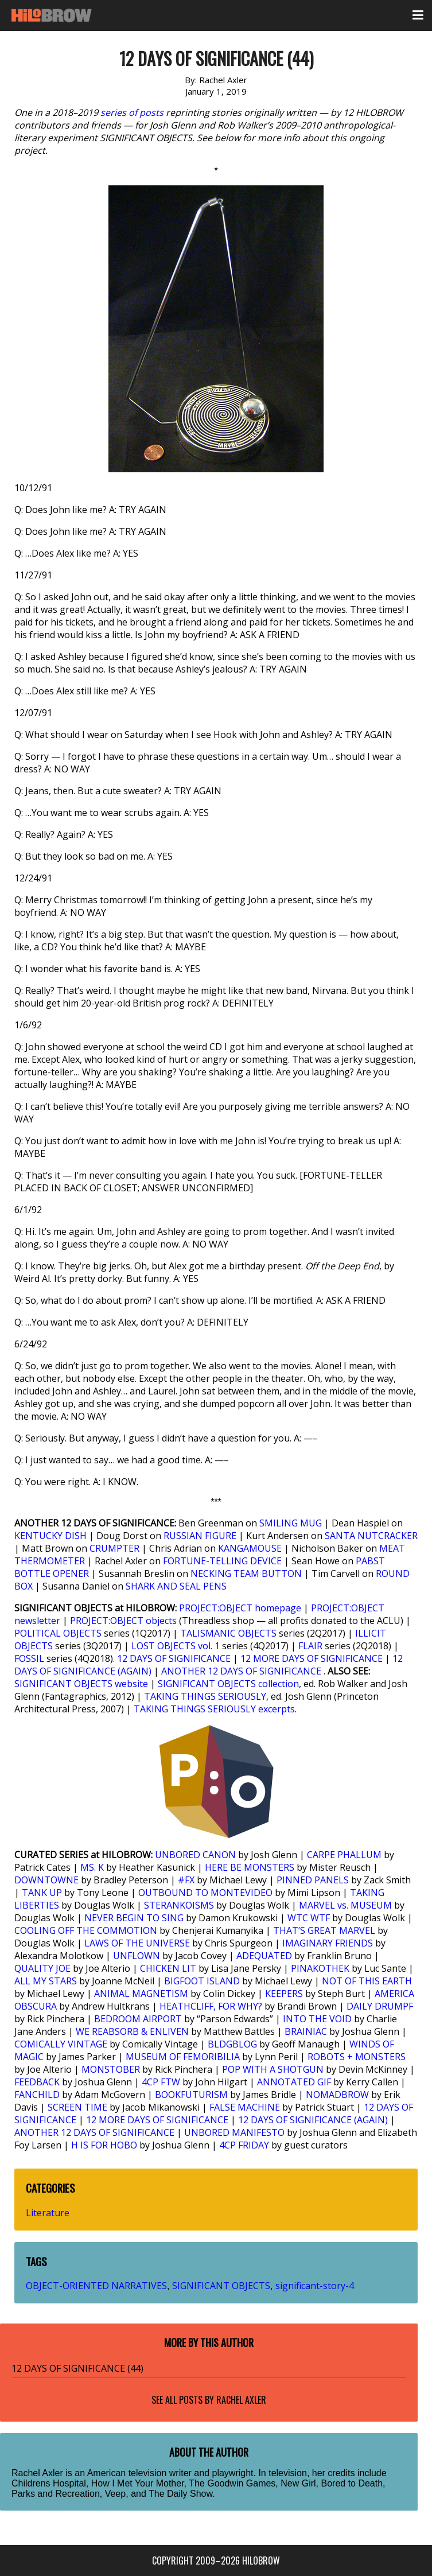  Describe the element at coordinates (221, 2285) in the screenshot. I see `SIGNIFICANT OBJECTS` at that location.